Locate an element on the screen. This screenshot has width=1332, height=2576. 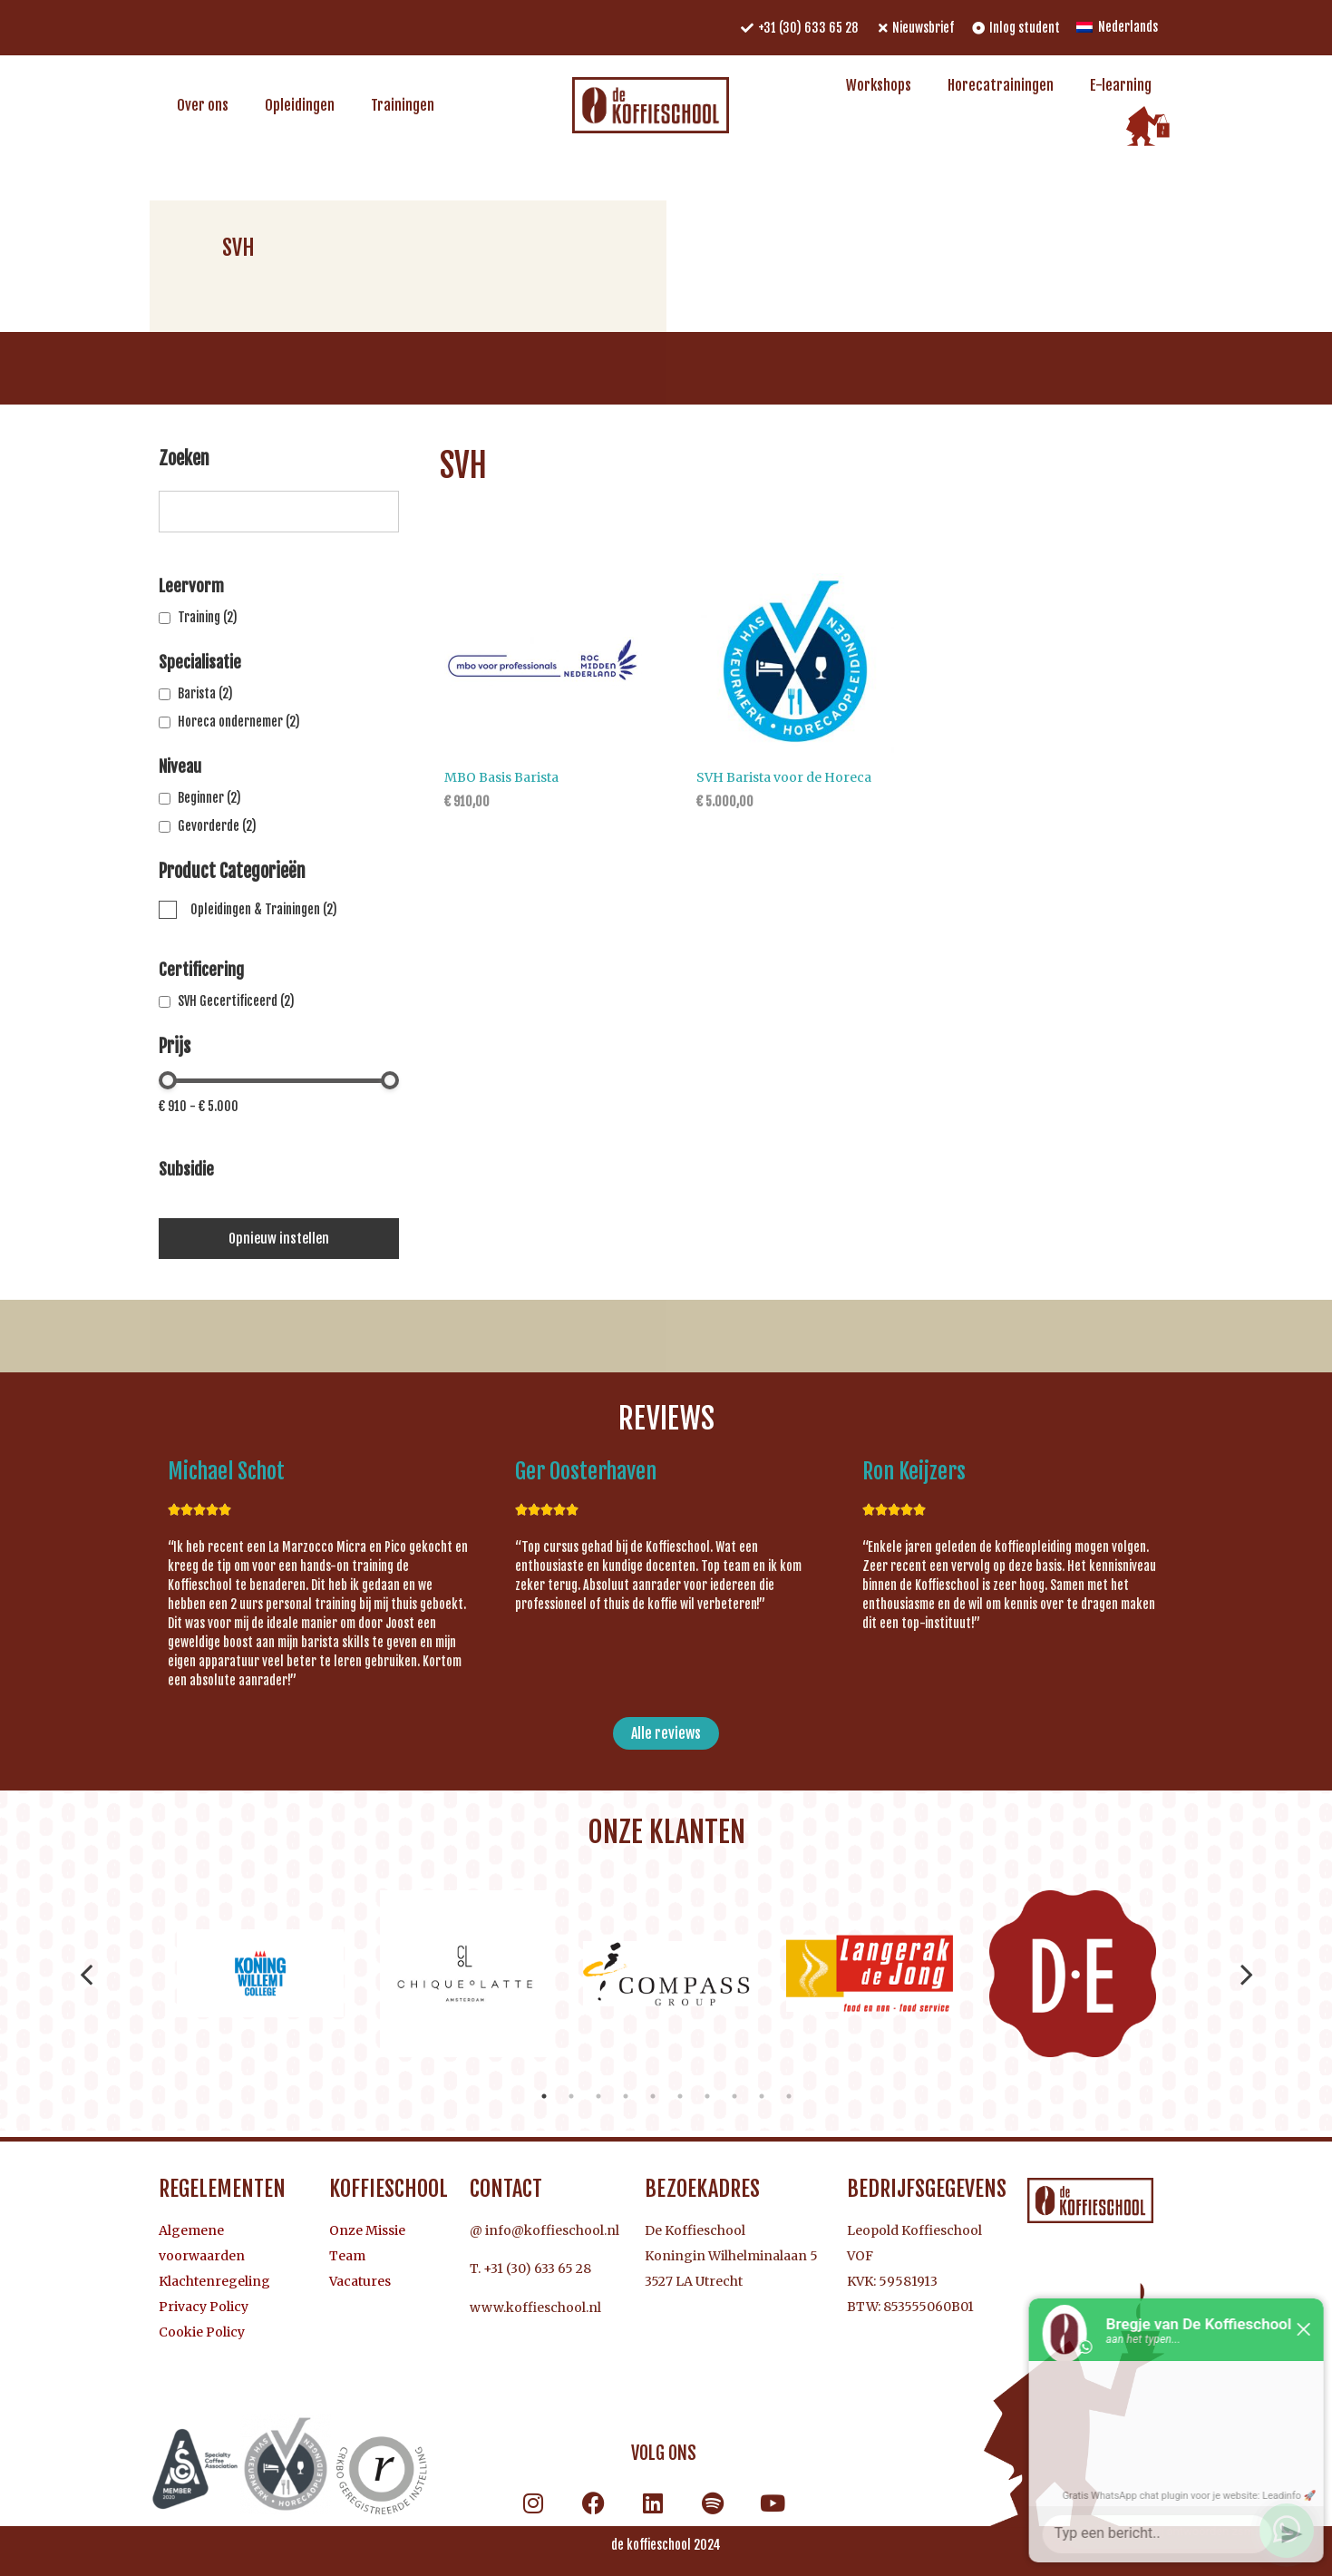
Next is located at coordinates (1247, 1974).